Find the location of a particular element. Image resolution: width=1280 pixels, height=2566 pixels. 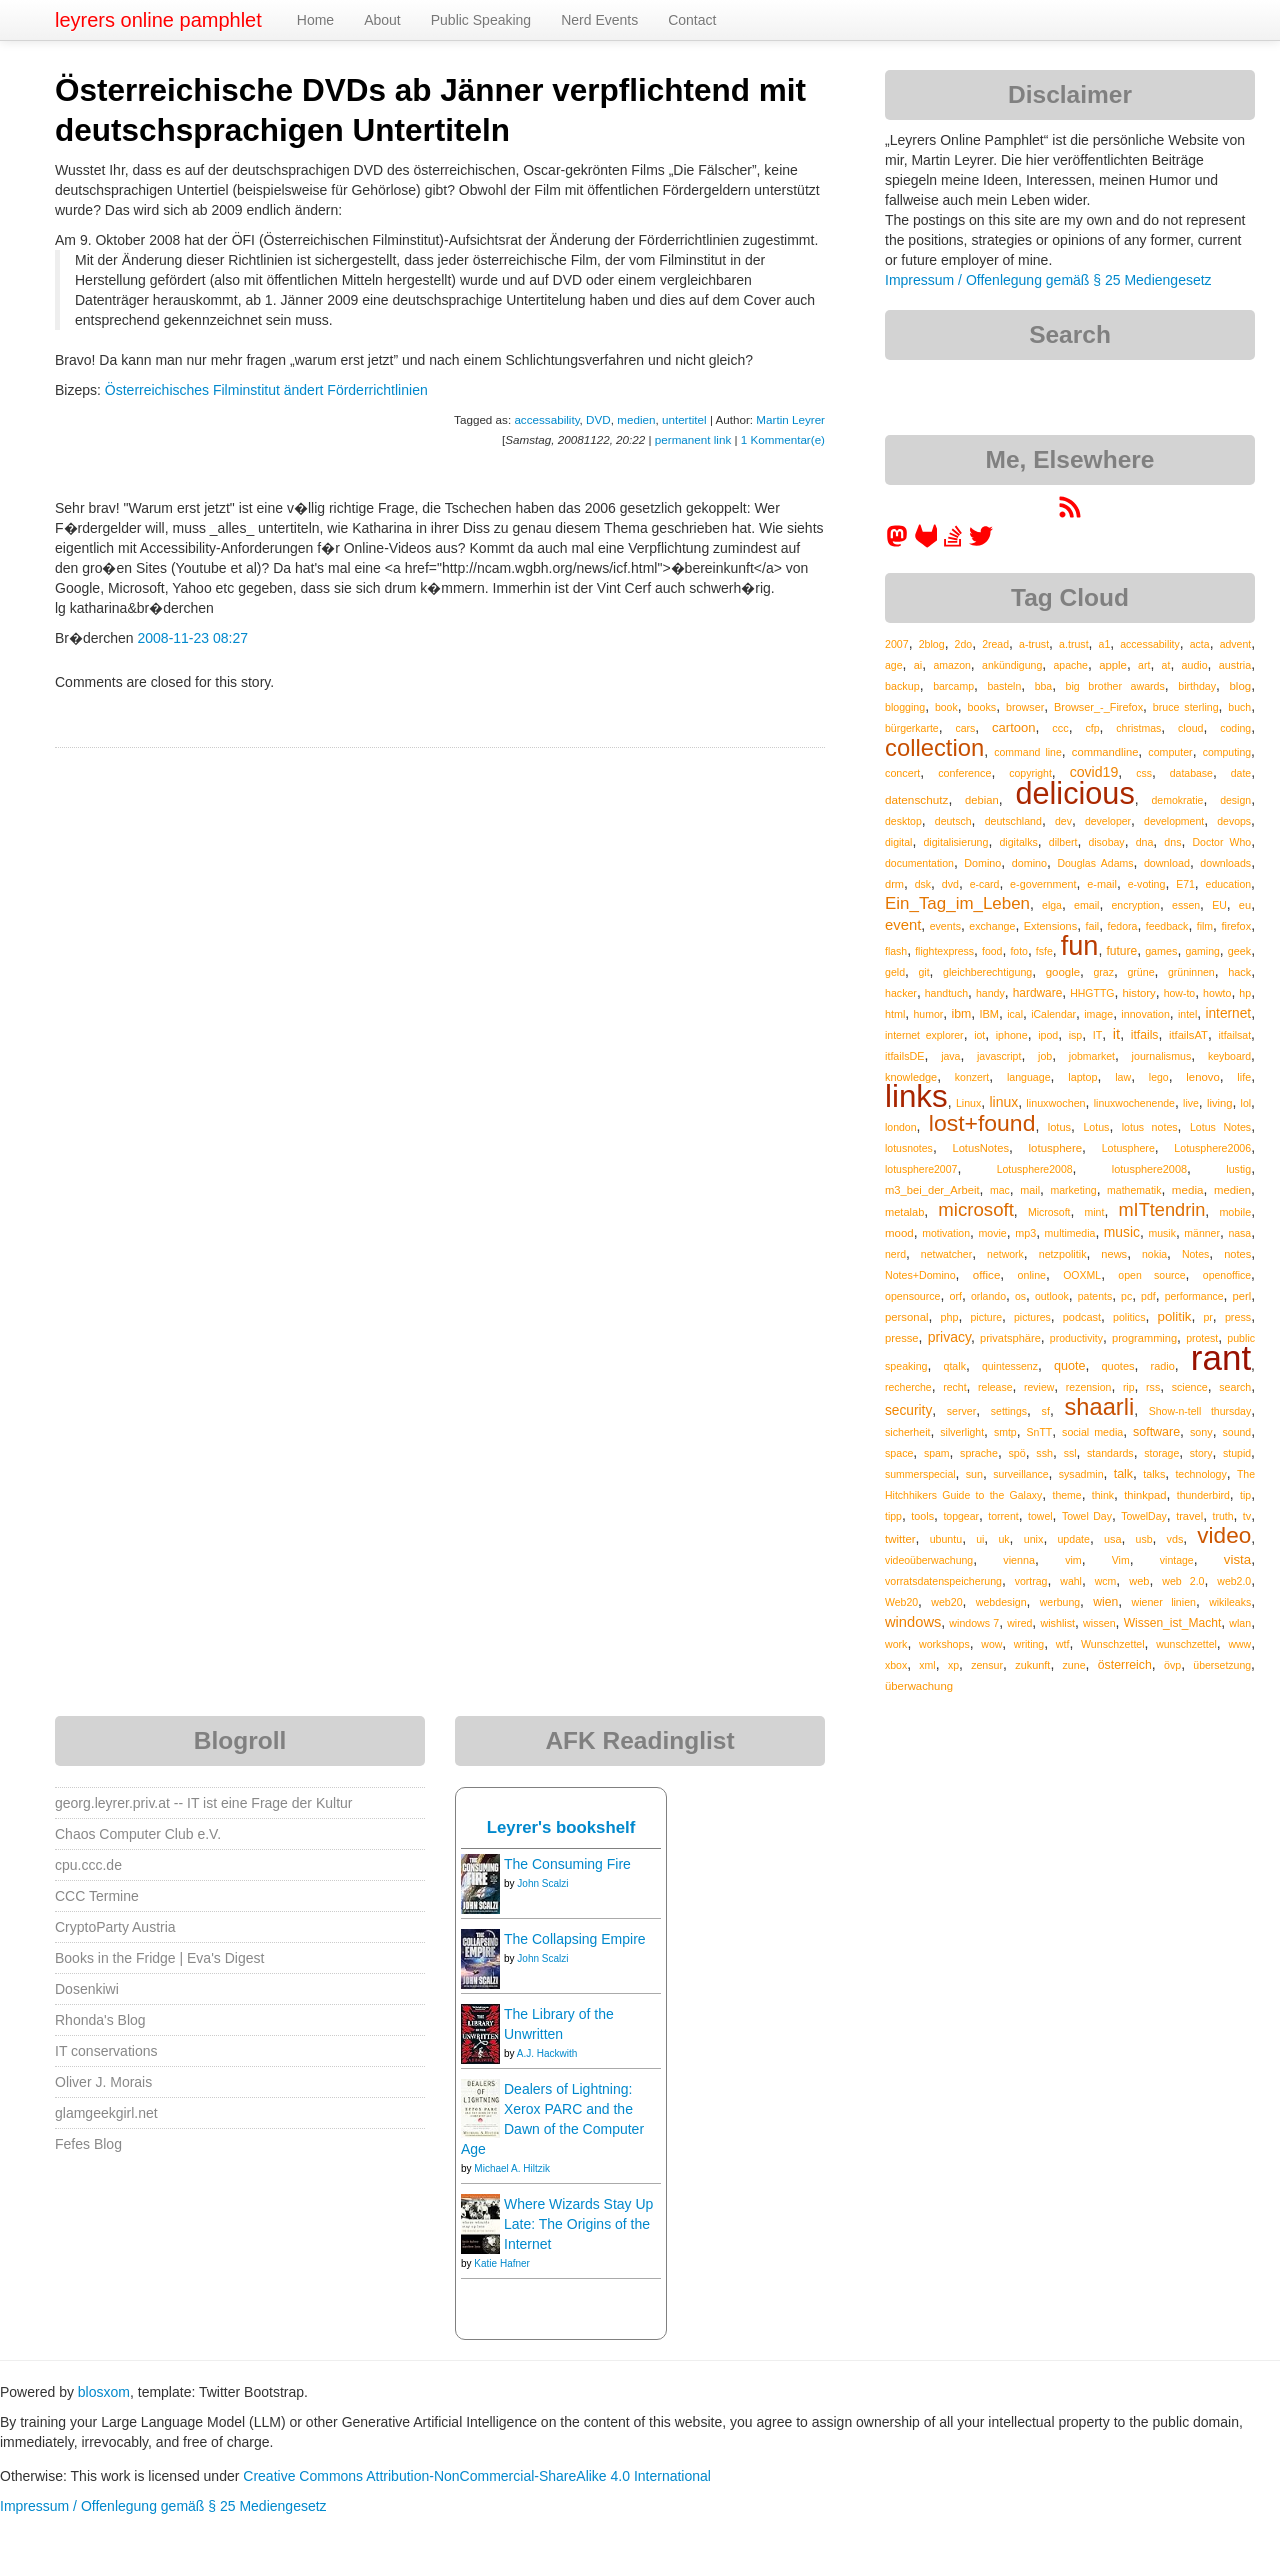

demokratie is located at coordinates (1177, 800).